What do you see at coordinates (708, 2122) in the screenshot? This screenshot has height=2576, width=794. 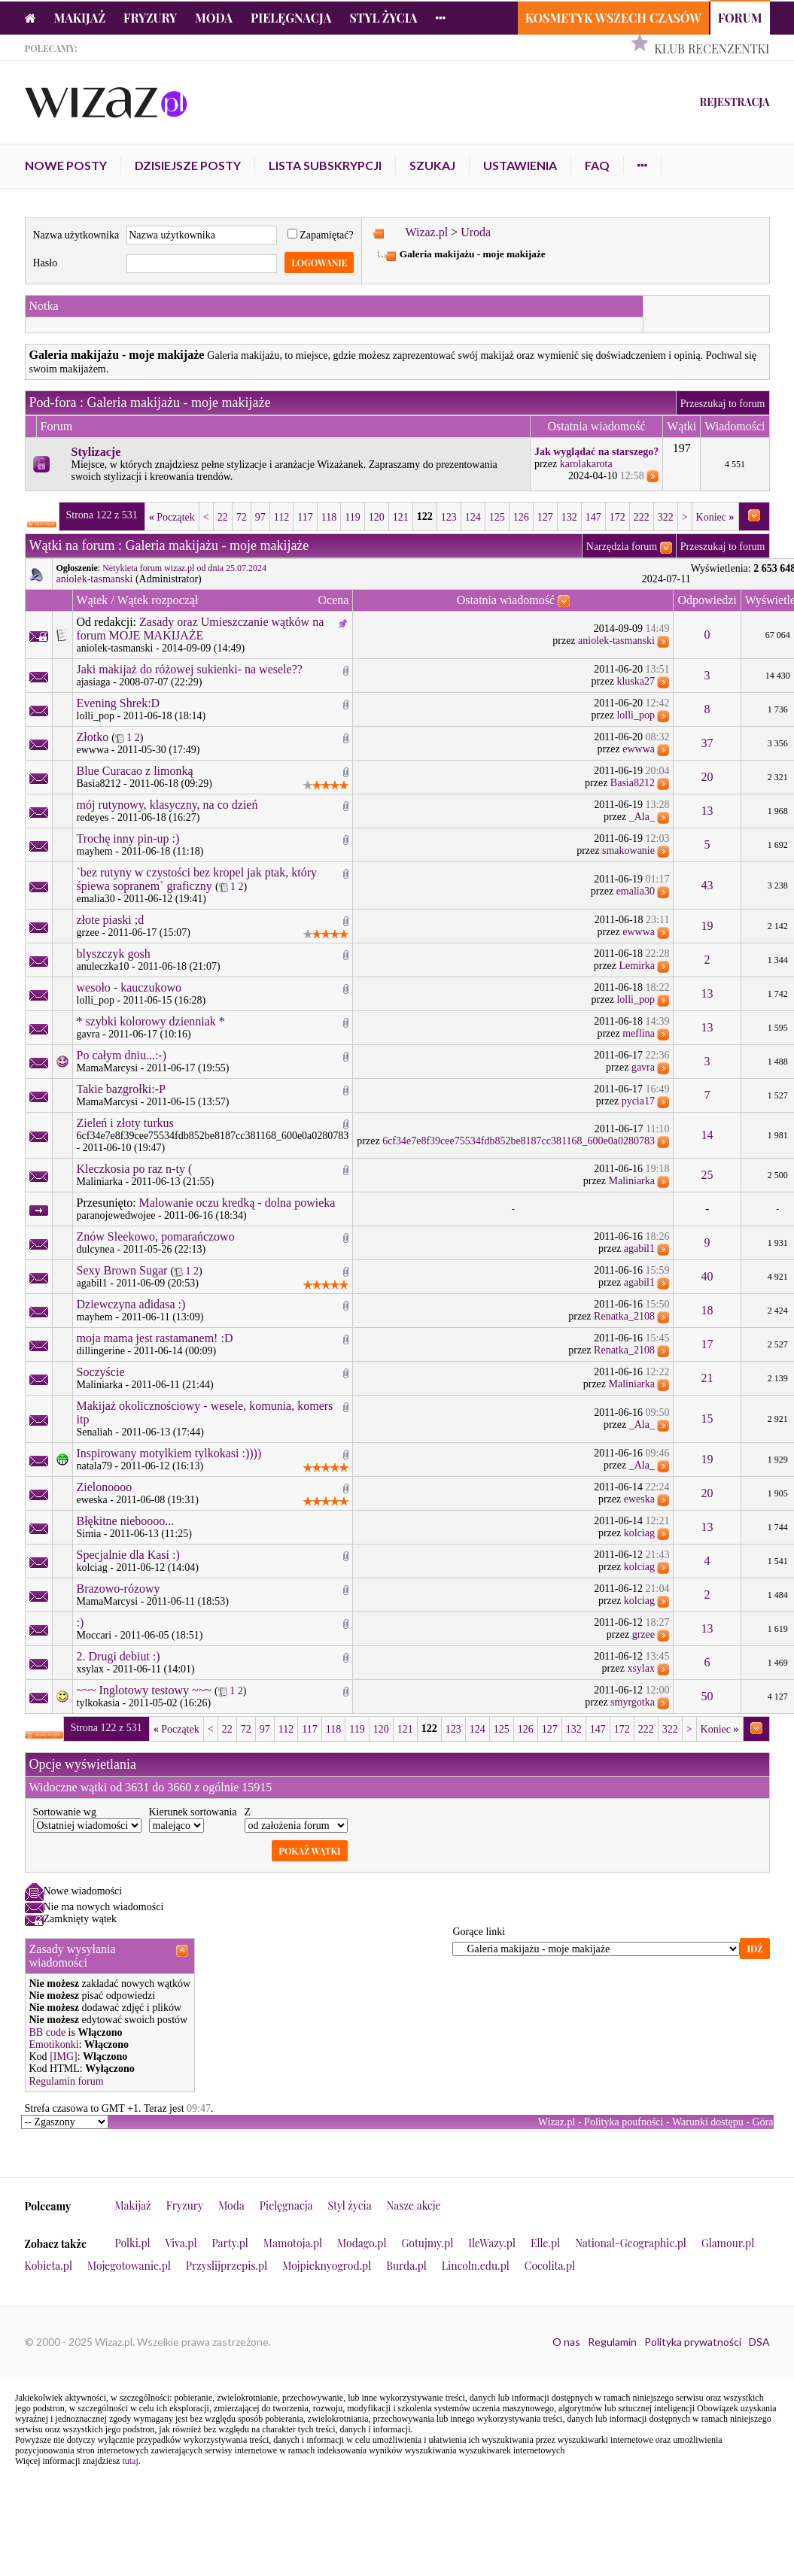 I see `Warunki dostępu` at bounding box center [708, 2122].